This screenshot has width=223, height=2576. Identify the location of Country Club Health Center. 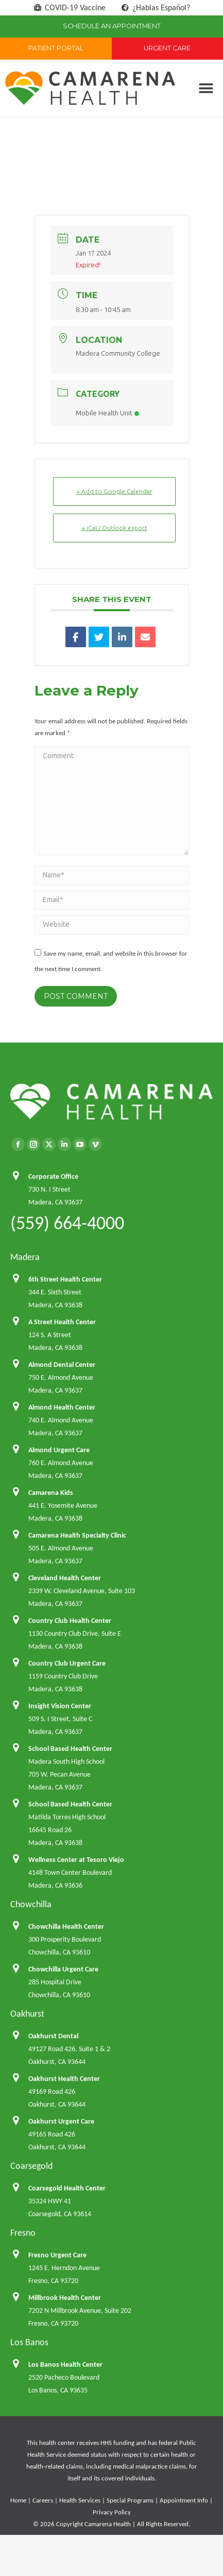
(69, 1620).